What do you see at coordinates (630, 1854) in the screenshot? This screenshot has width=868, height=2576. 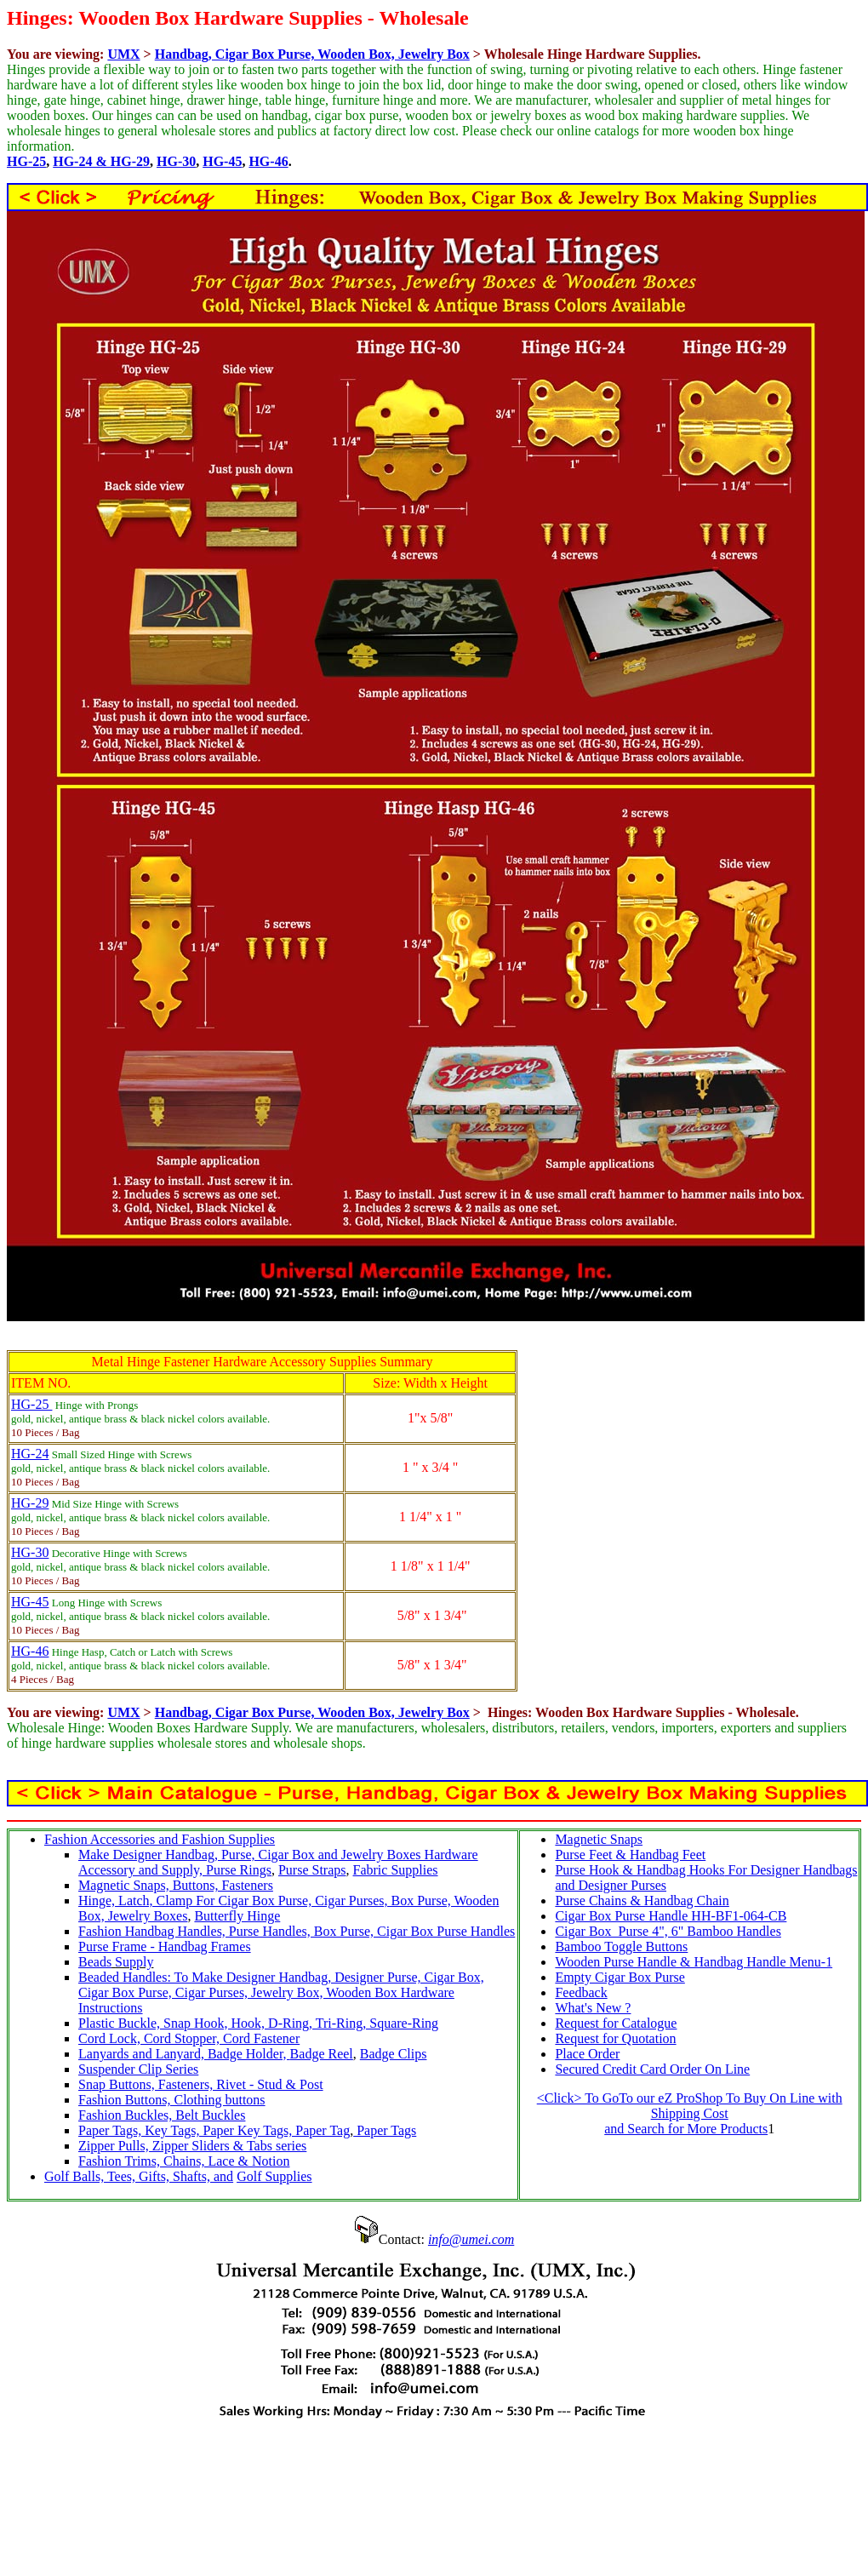 I see `Purse Feet & Handbag Feet` at bounding box center [630, 1854].